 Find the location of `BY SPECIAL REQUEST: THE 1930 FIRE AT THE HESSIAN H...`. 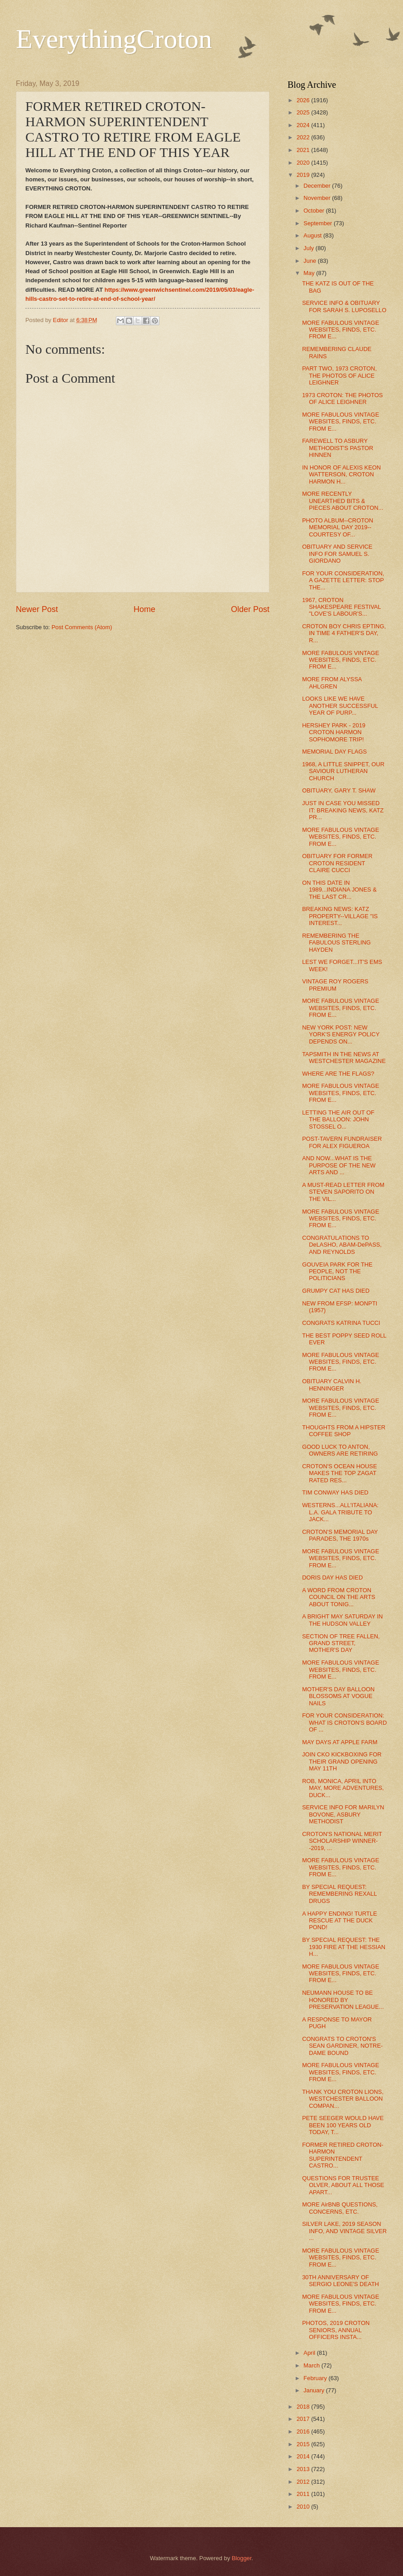

BY SPECIAL REQUEST: THE 1930 FIRE AT THE HESSIAN H... is located at coordinates (343, 1946).